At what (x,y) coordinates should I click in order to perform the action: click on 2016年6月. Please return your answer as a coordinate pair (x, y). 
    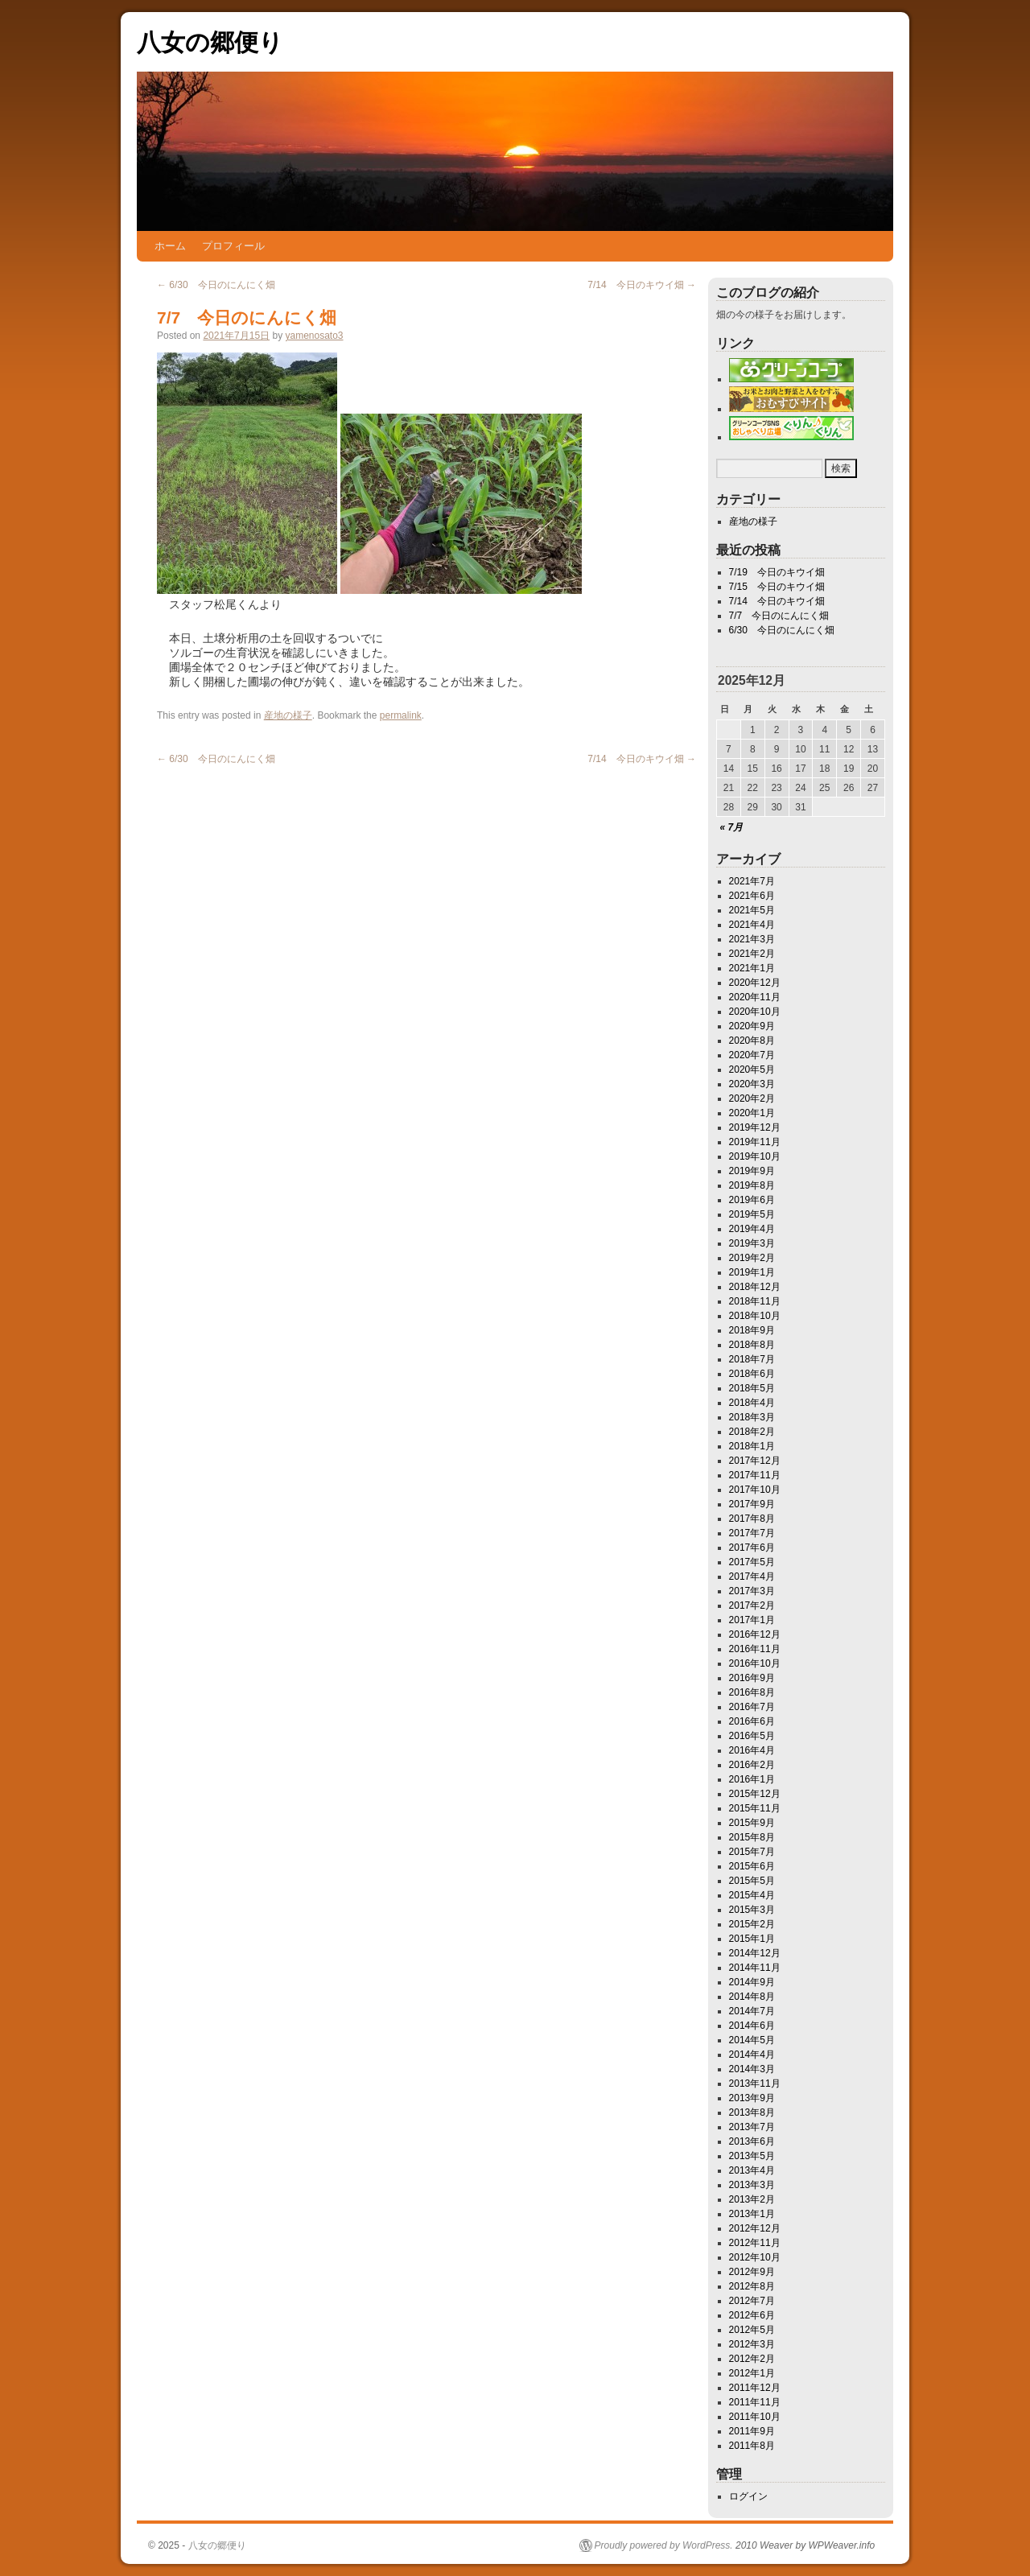
    Looking at the image, I should click on (752, 1721).